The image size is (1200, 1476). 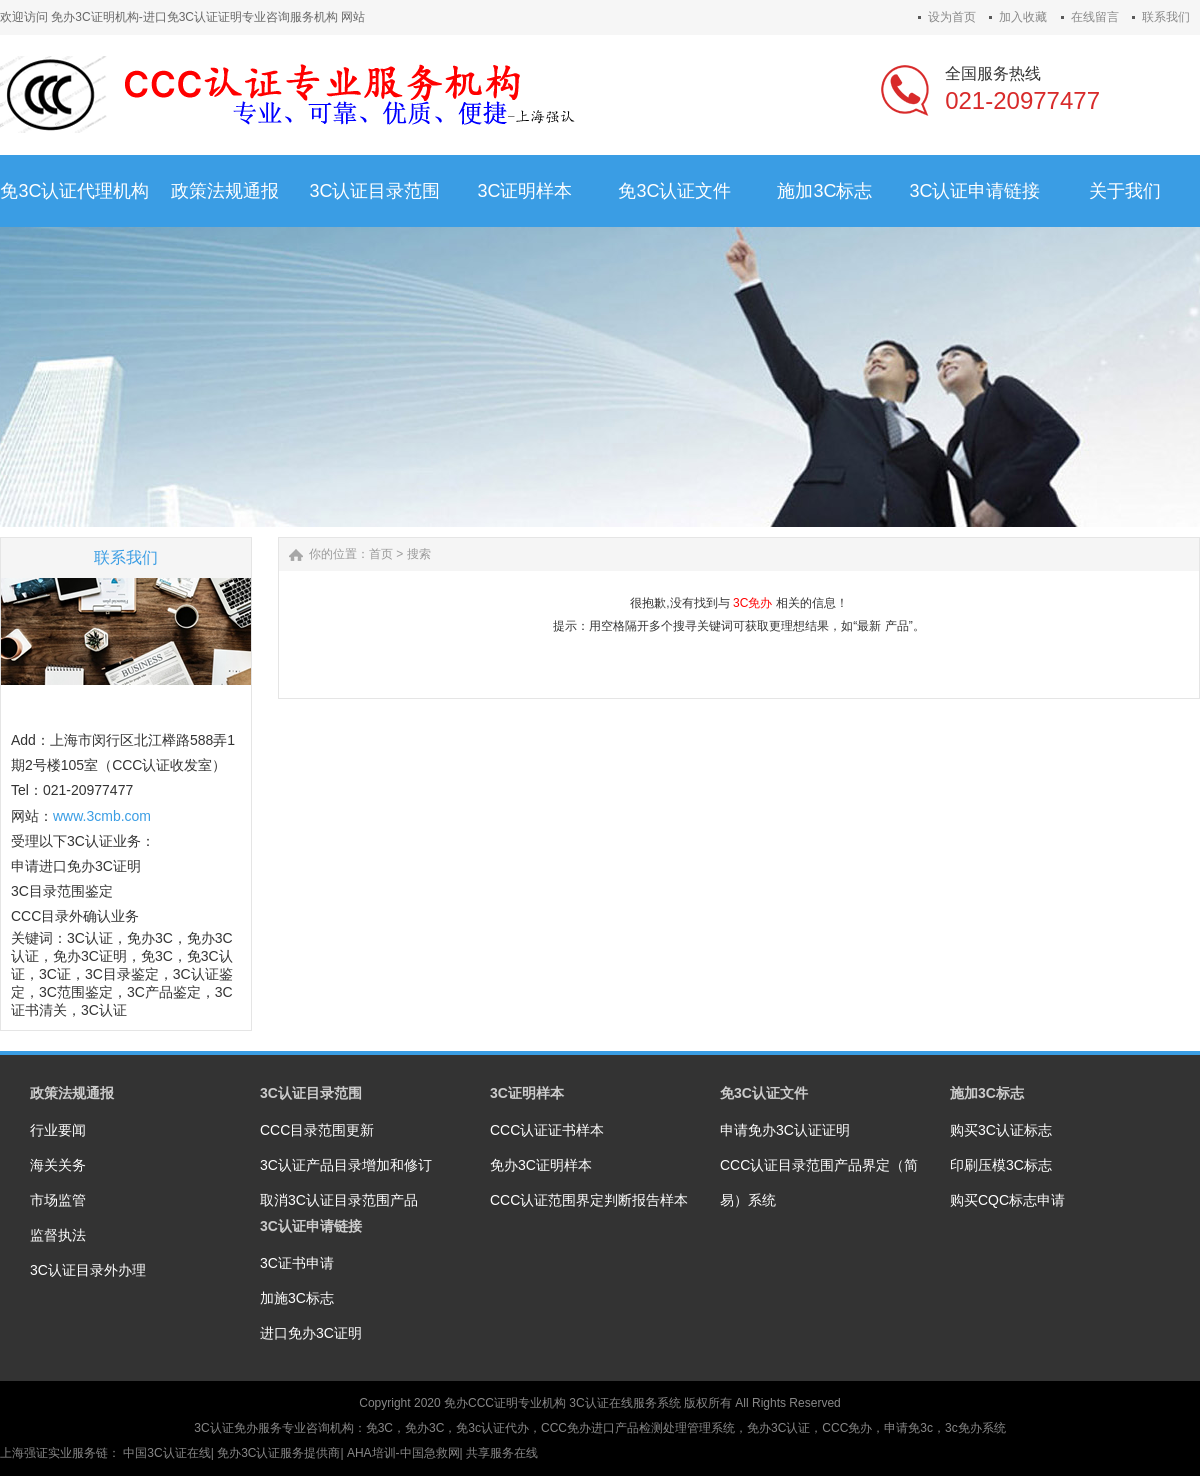 I want to click on CCC认证证书样本, so click(x=547, y=1130).